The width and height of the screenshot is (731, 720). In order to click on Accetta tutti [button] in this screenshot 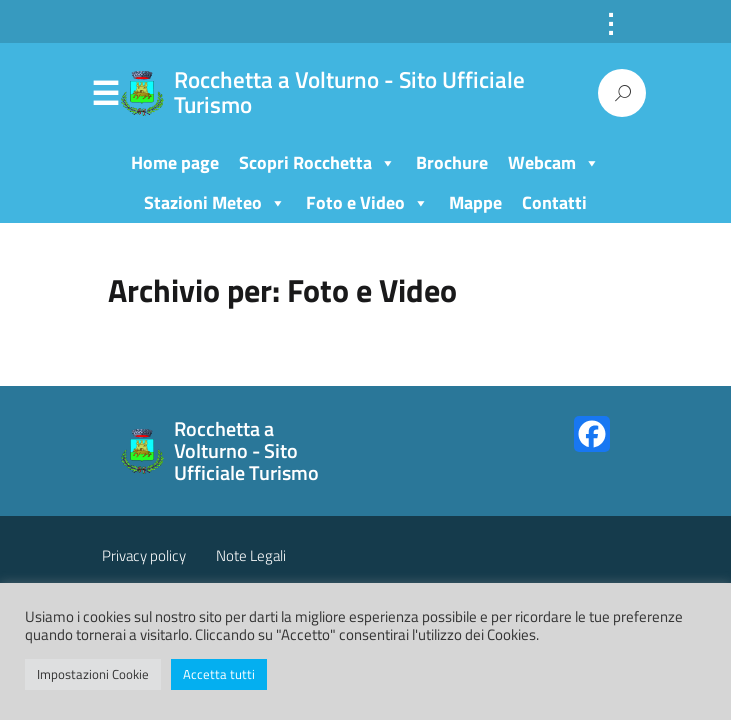, I will do `click(219, 674)`.